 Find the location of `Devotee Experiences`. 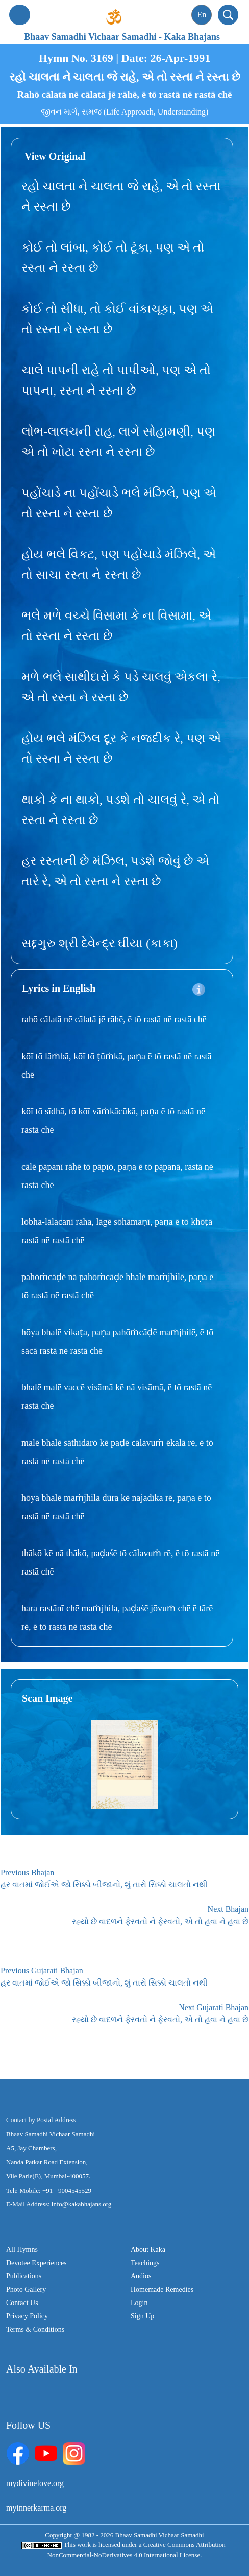

Devotee Experiences is located at coordinates (36, 2263).